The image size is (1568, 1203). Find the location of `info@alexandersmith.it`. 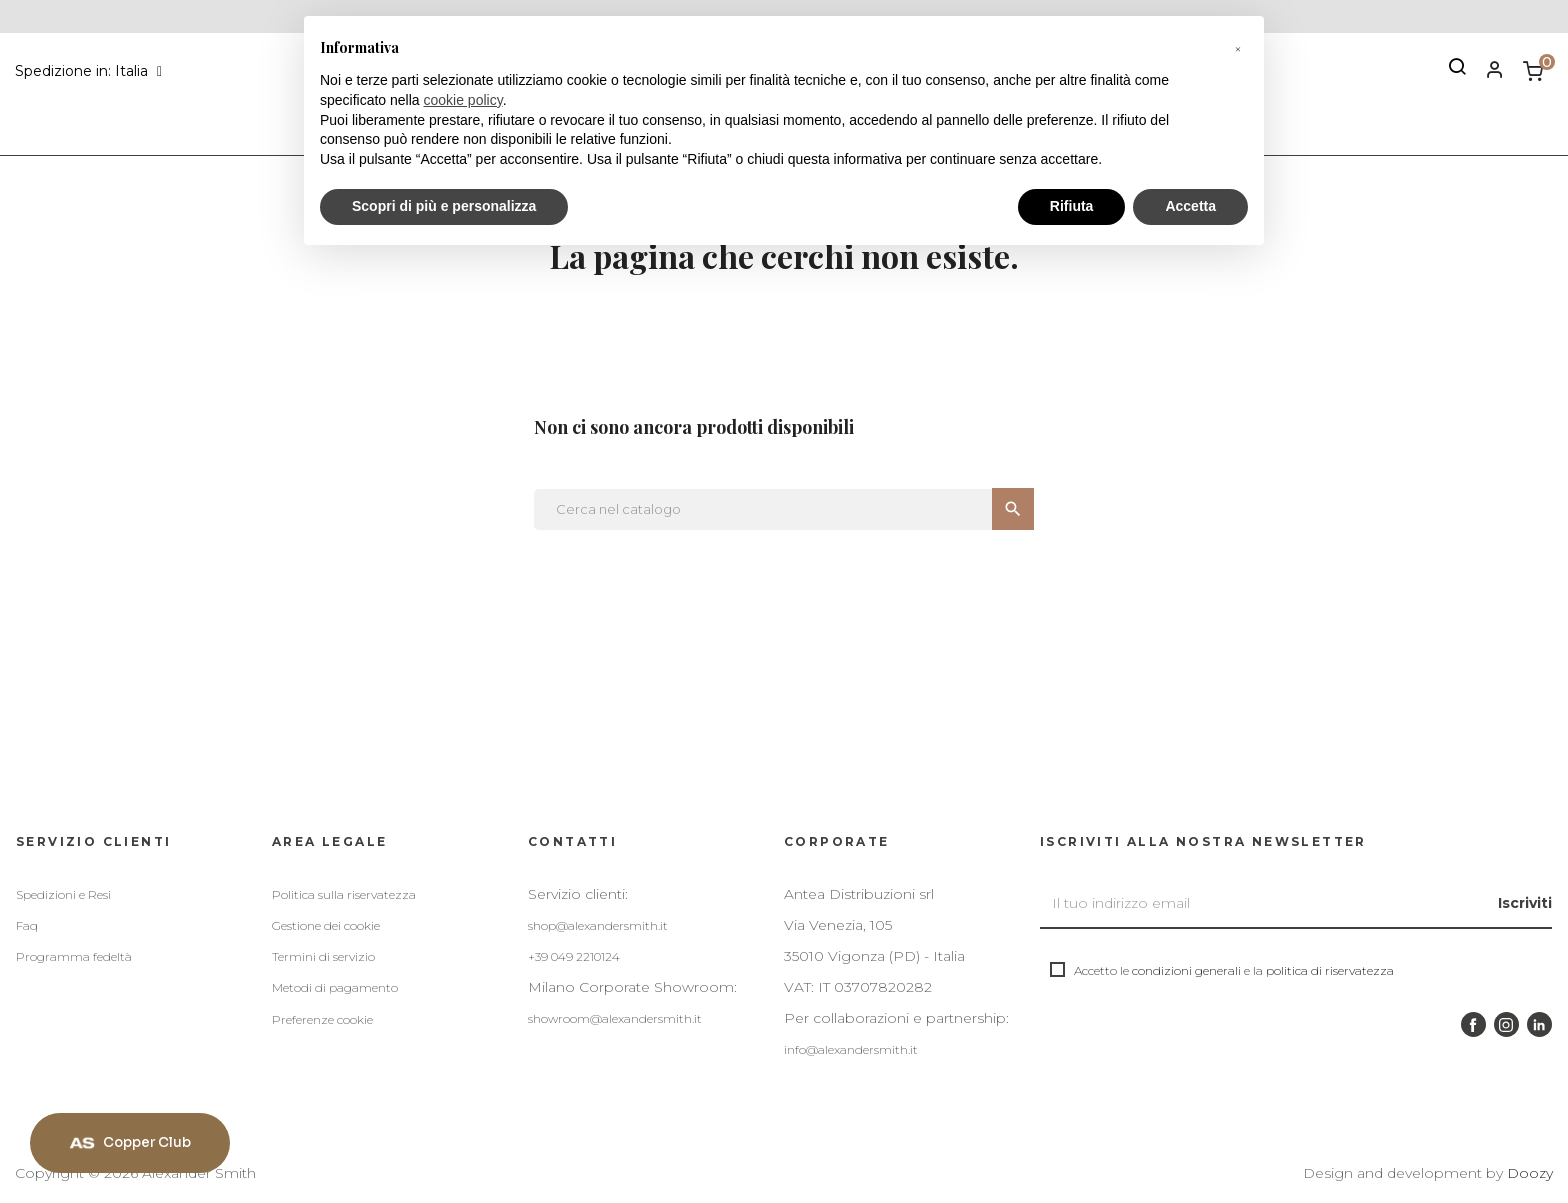

info@alexandersmith.it is located at coordinates (851, 1049).